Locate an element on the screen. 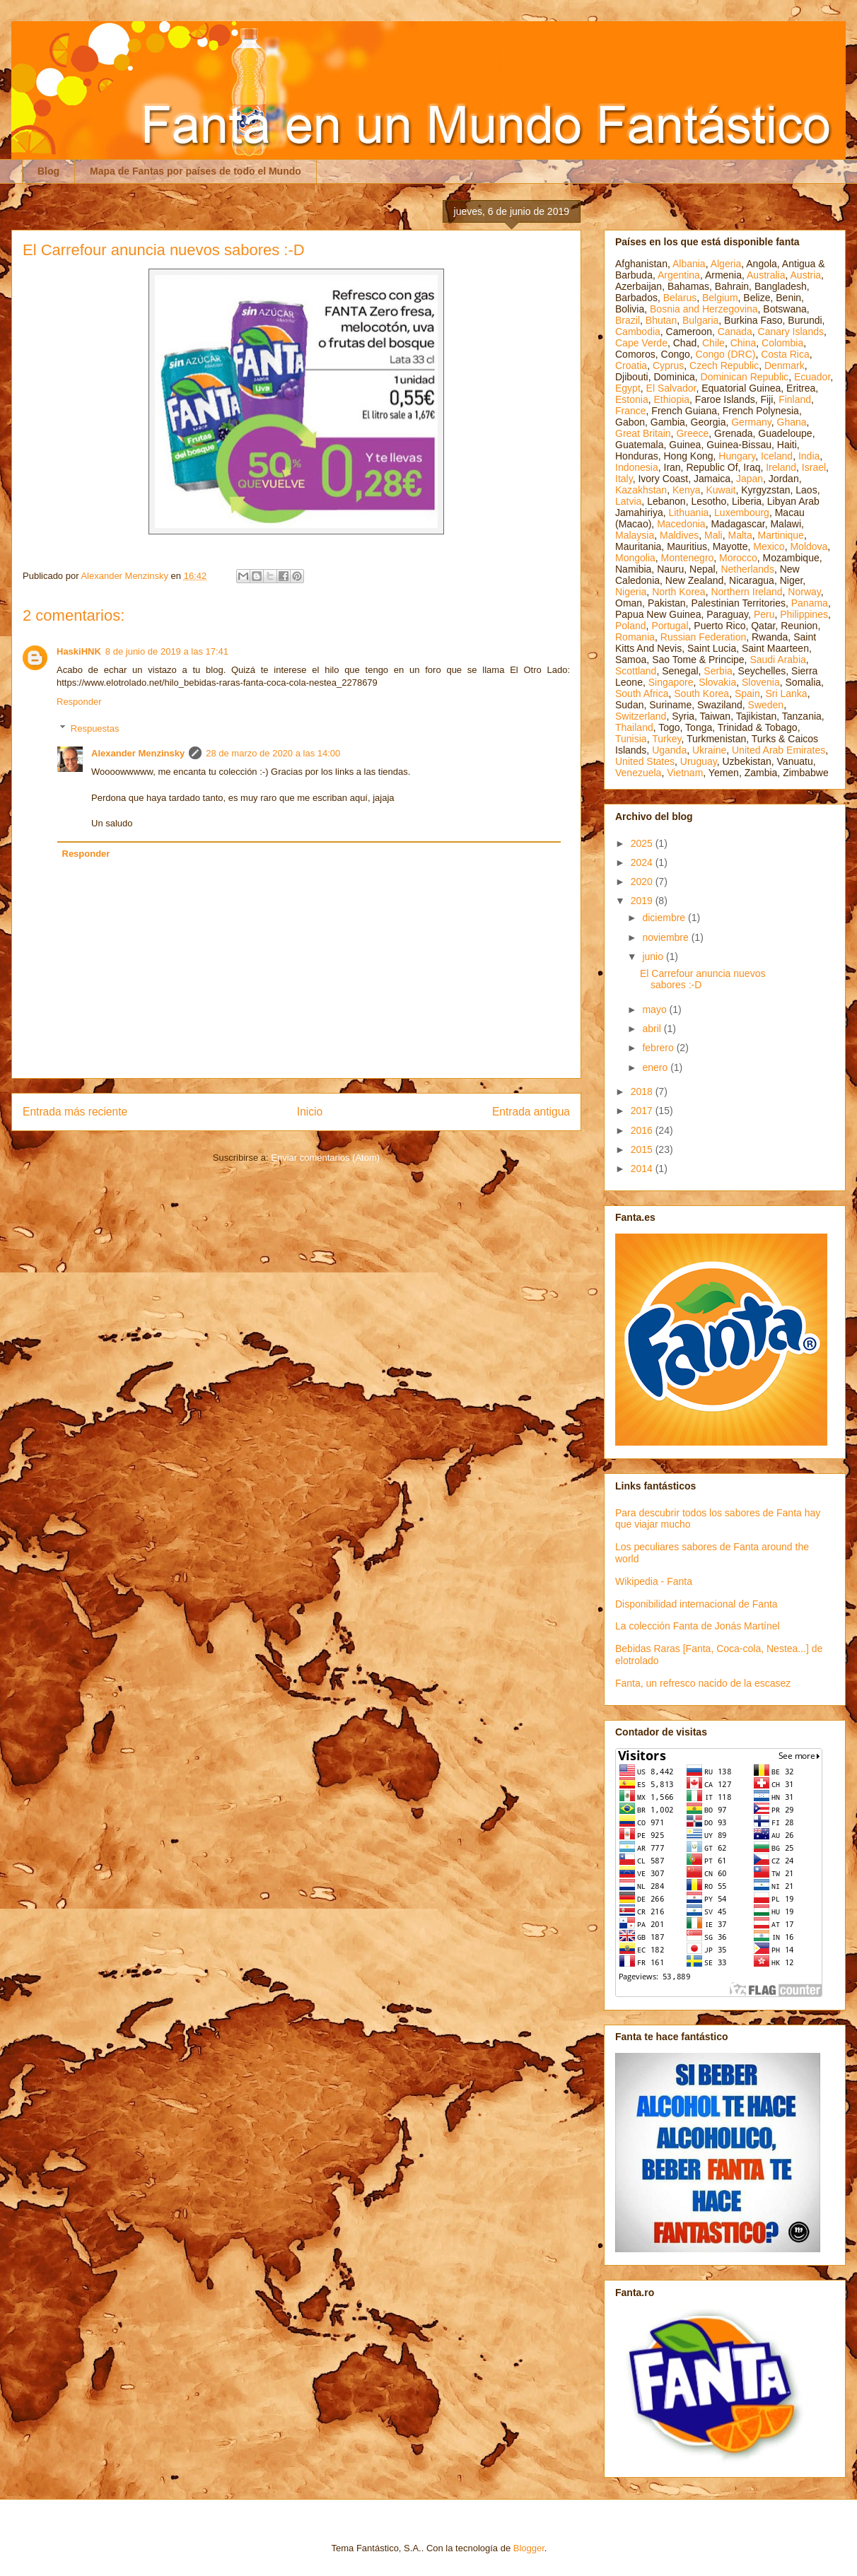 The height and width of the screenshot is (2576, 857). Venezuela is located at coordinates (638, 772).